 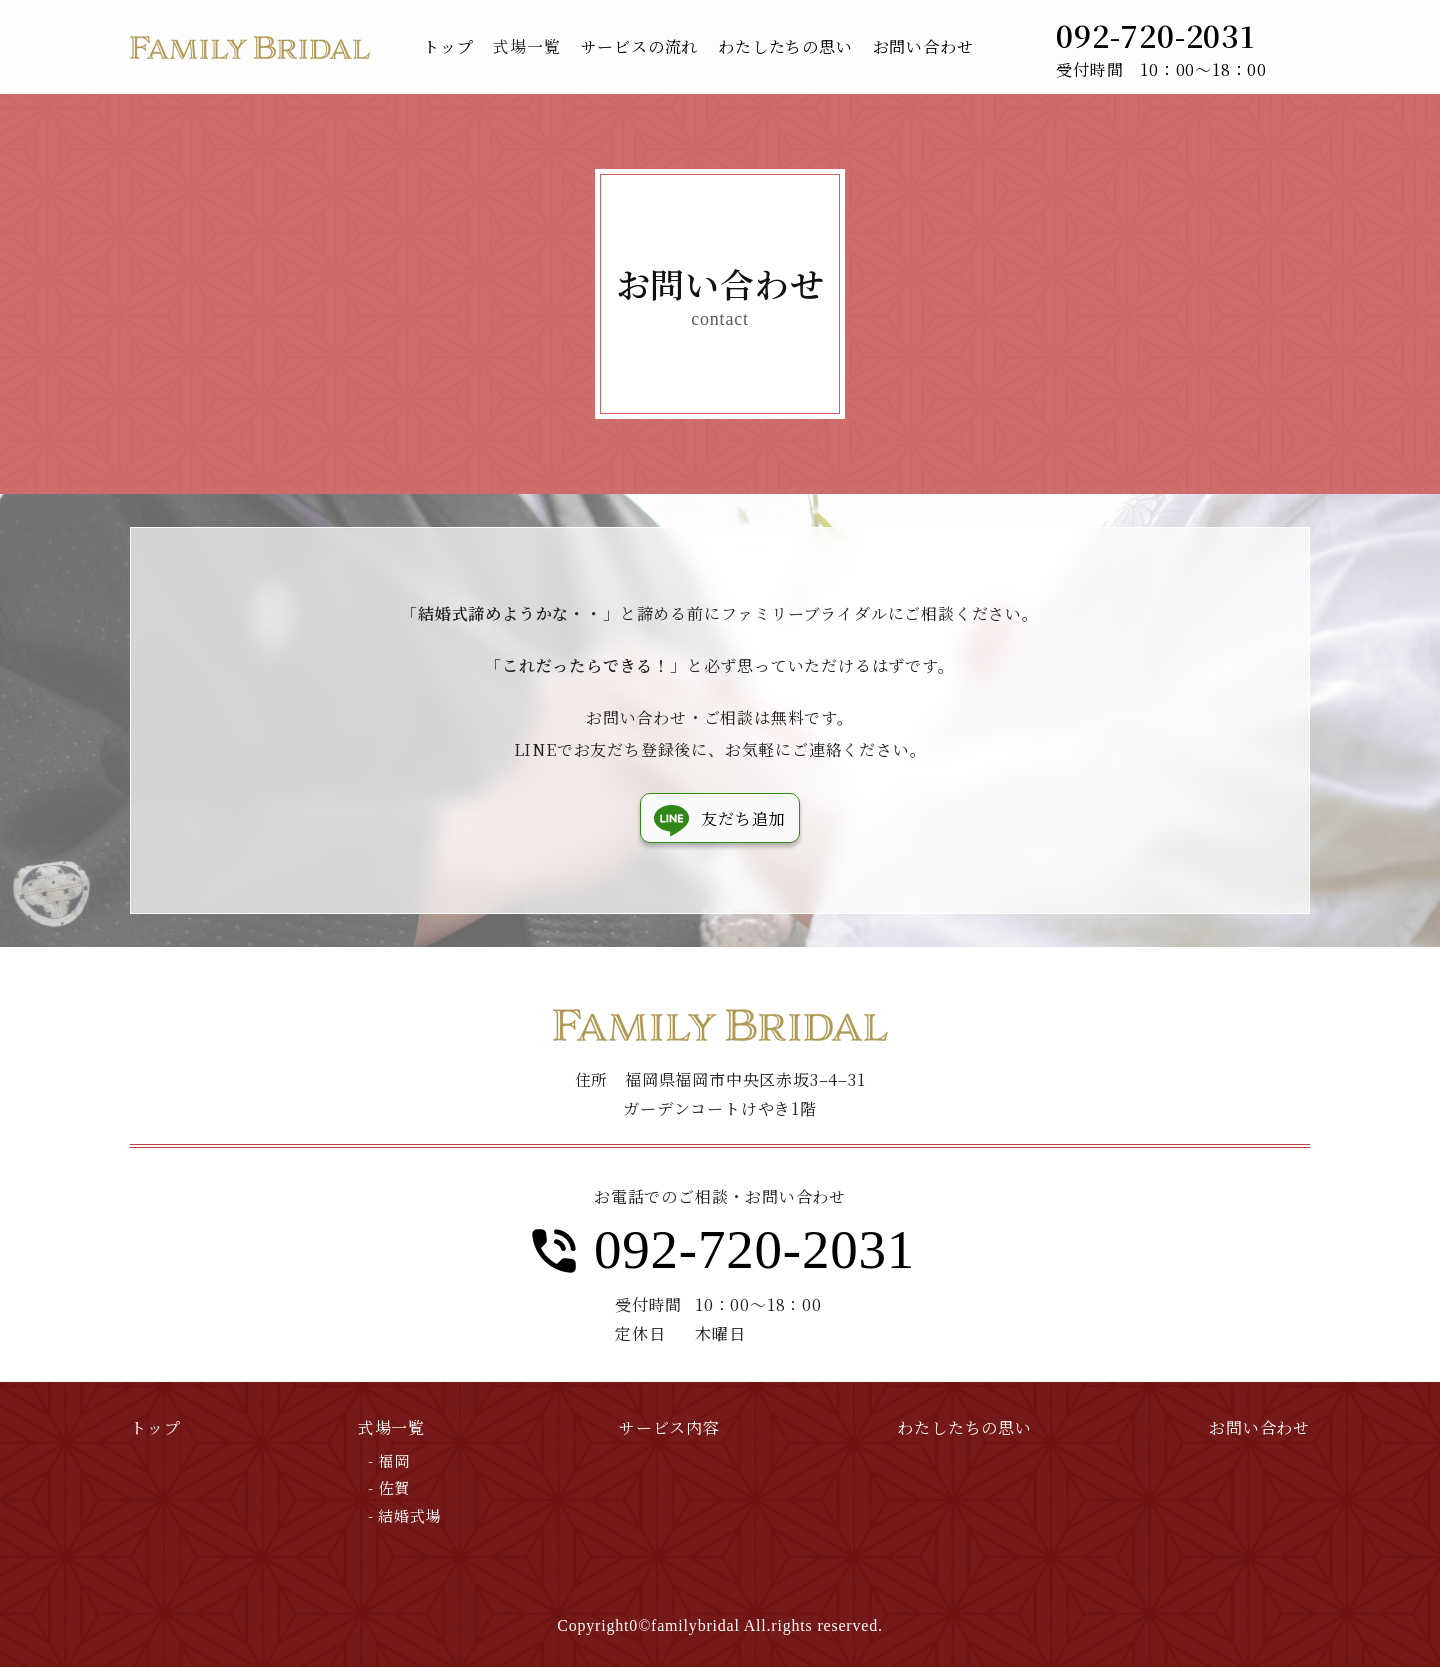 What do you see at coordinates (720, 1625) in the screenshot?
I see `Copyright0©familybridal All.rights reserved.` at bounding box center [720, 1625].